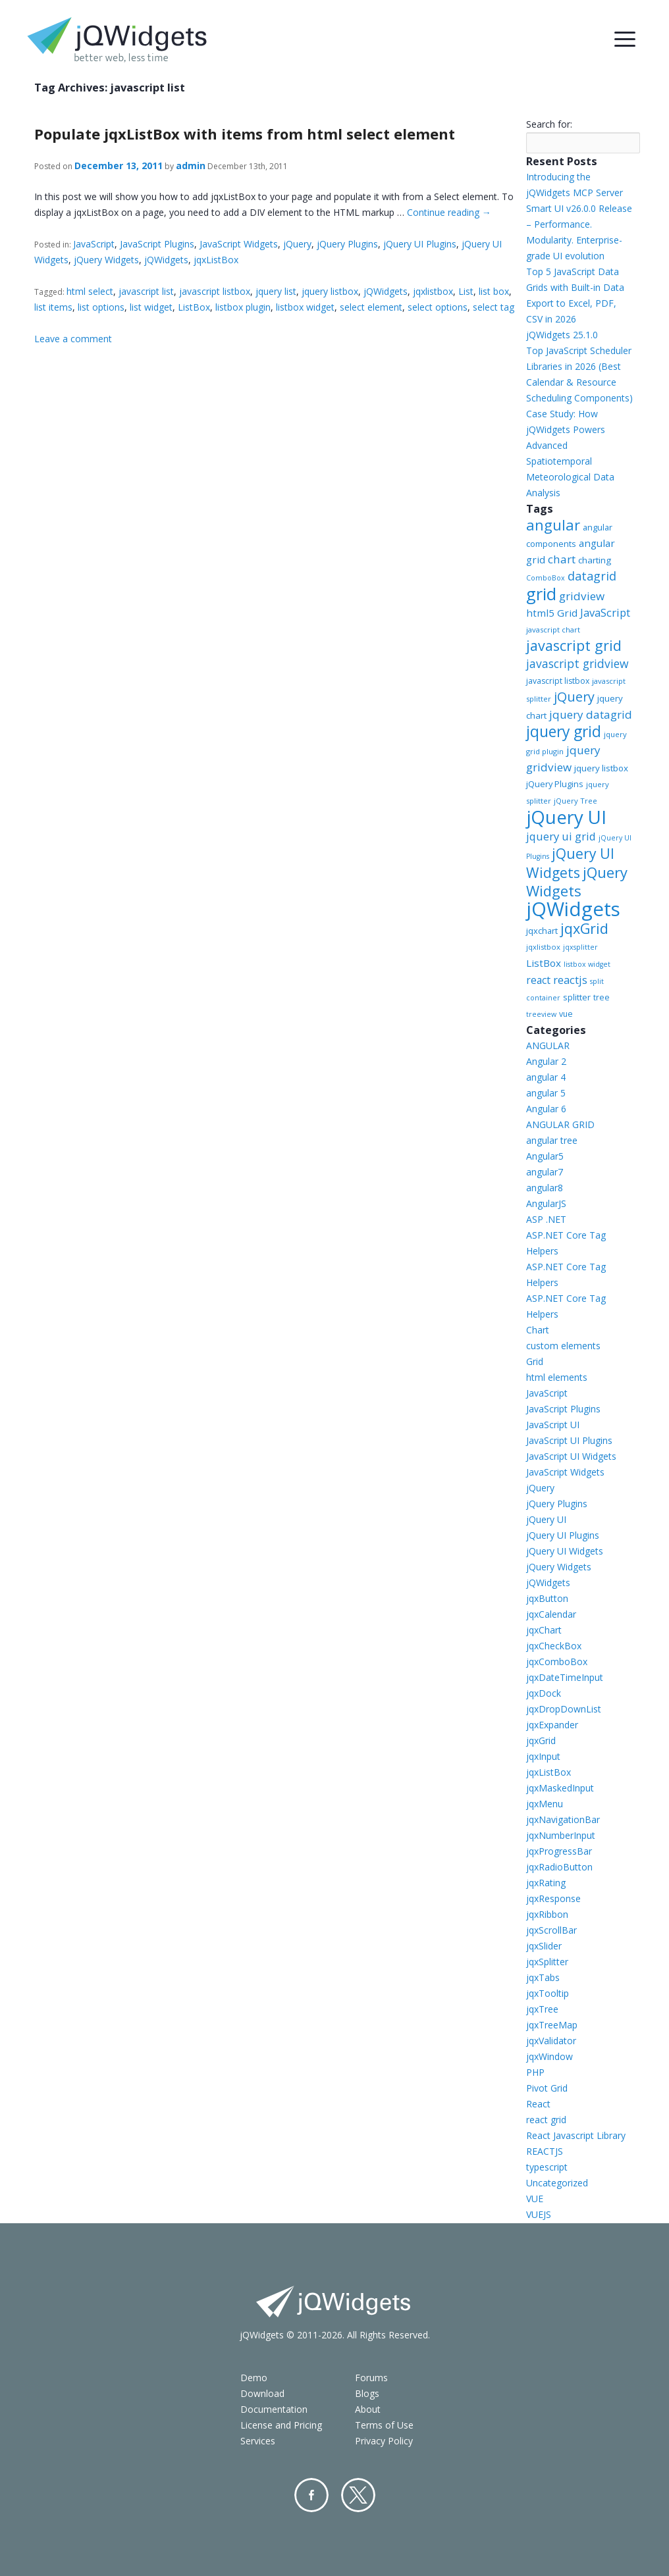 The image size is (669, 2576). Describe the element at coordinates (551, 2040) in the screenshot. I see `jqxValidator` at that location.